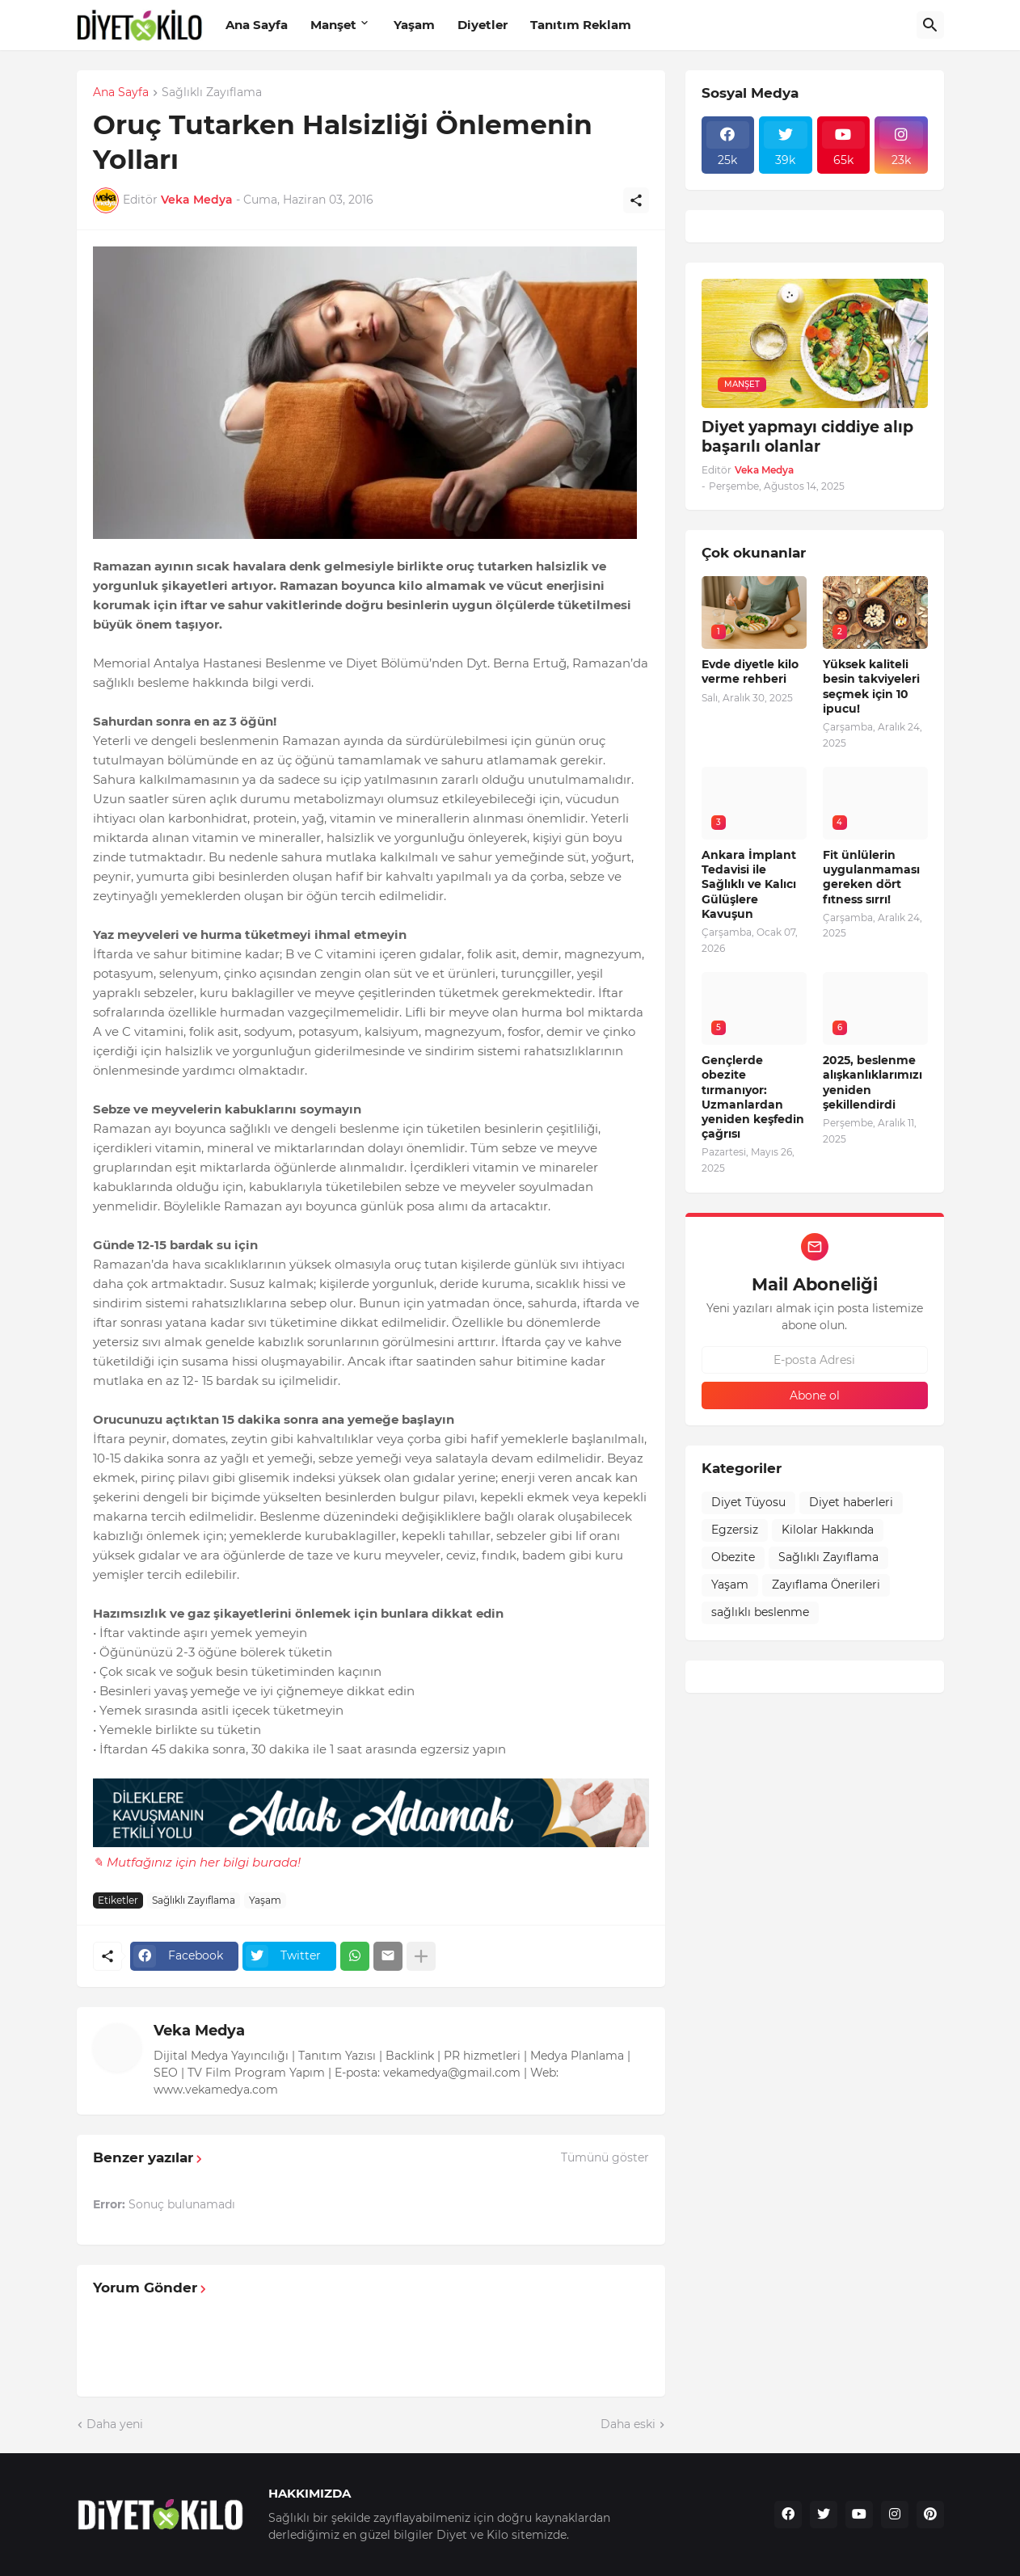  I want to click on Sağlıklı Zayıflama, so click(212, 92).